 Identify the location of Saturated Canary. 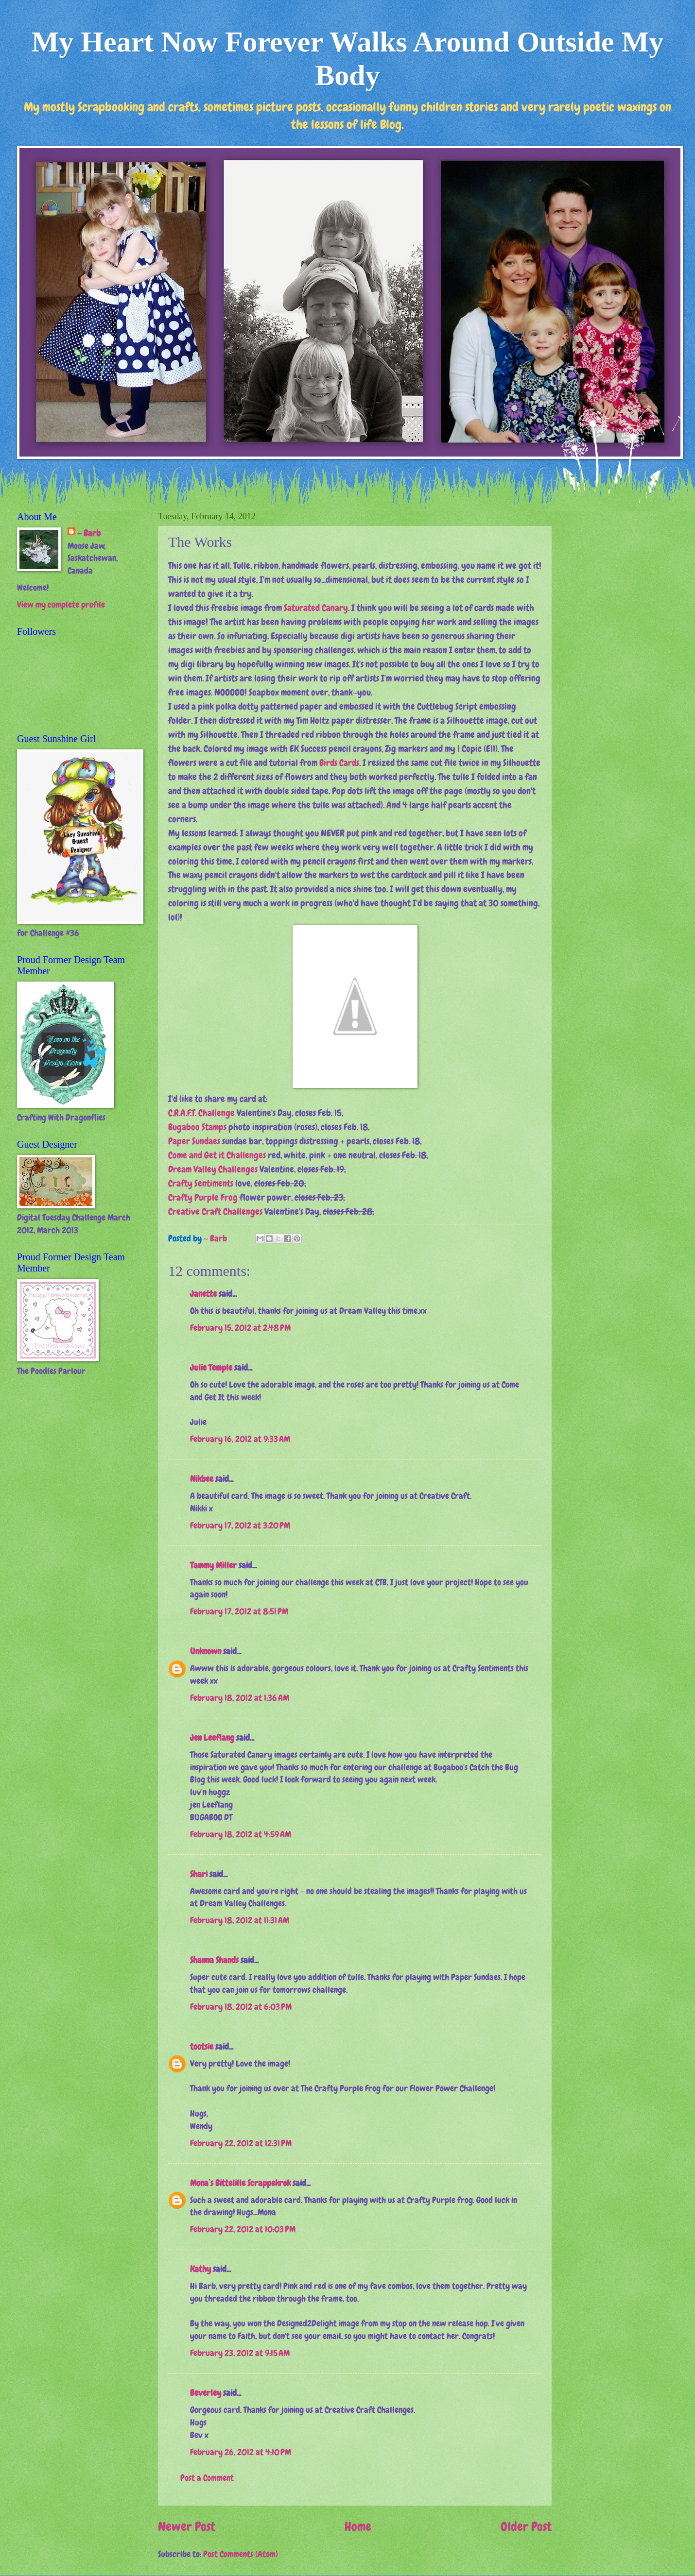
(316, 608).